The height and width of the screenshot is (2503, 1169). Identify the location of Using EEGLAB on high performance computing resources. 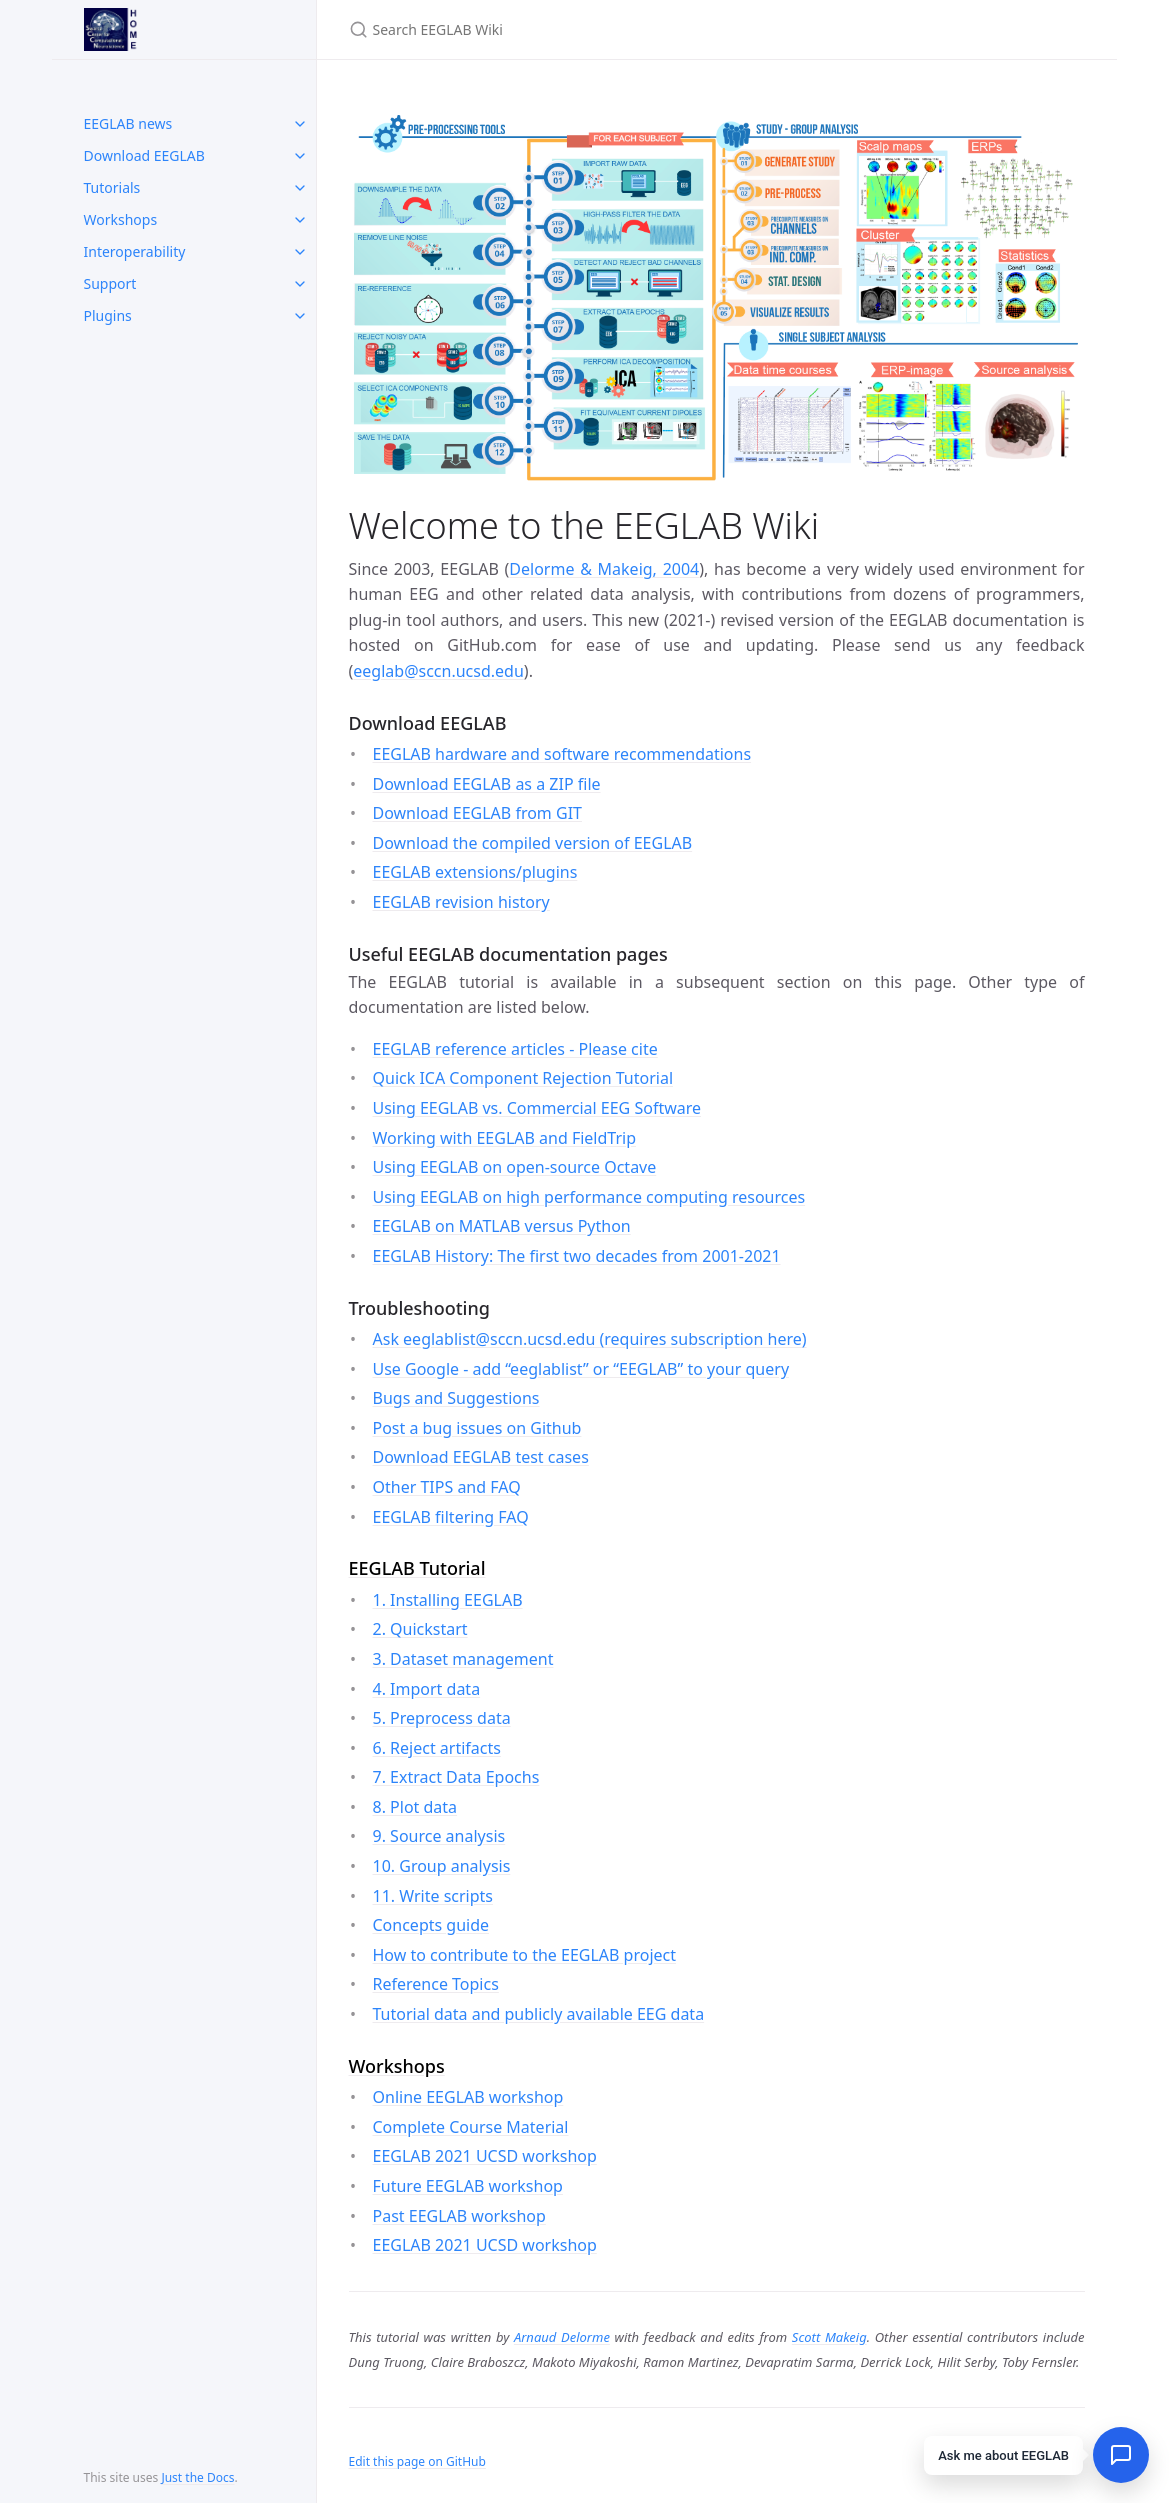
(589, 1197).